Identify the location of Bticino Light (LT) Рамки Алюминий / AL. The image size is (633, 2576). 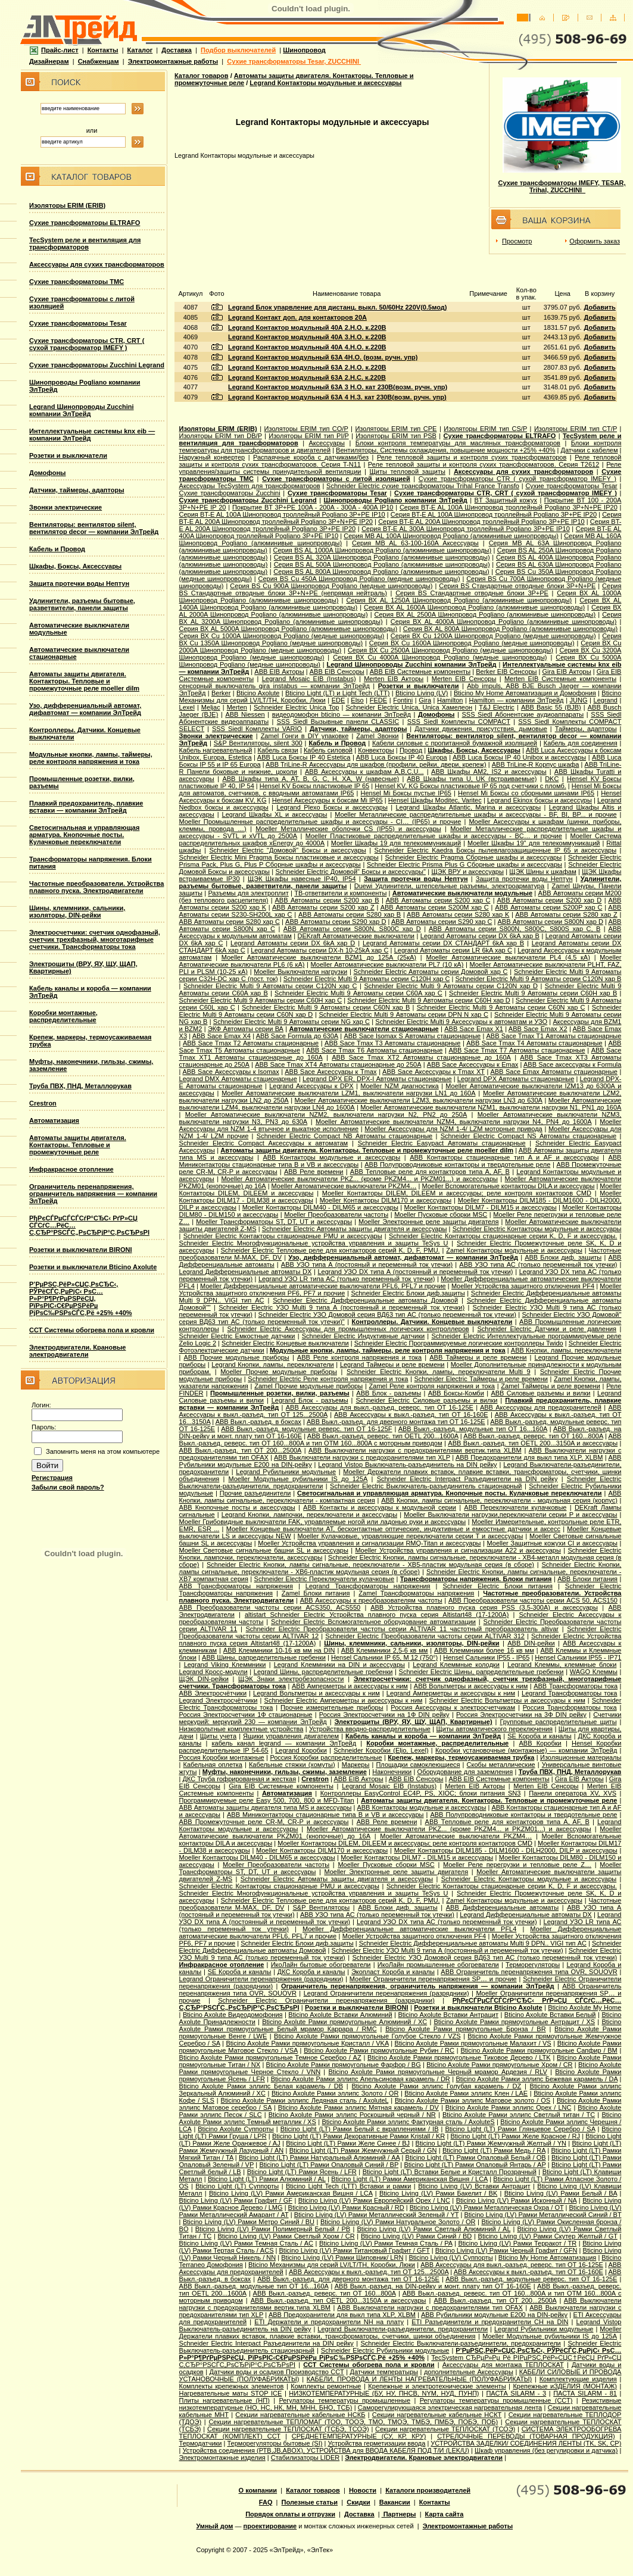
(267, 2178).